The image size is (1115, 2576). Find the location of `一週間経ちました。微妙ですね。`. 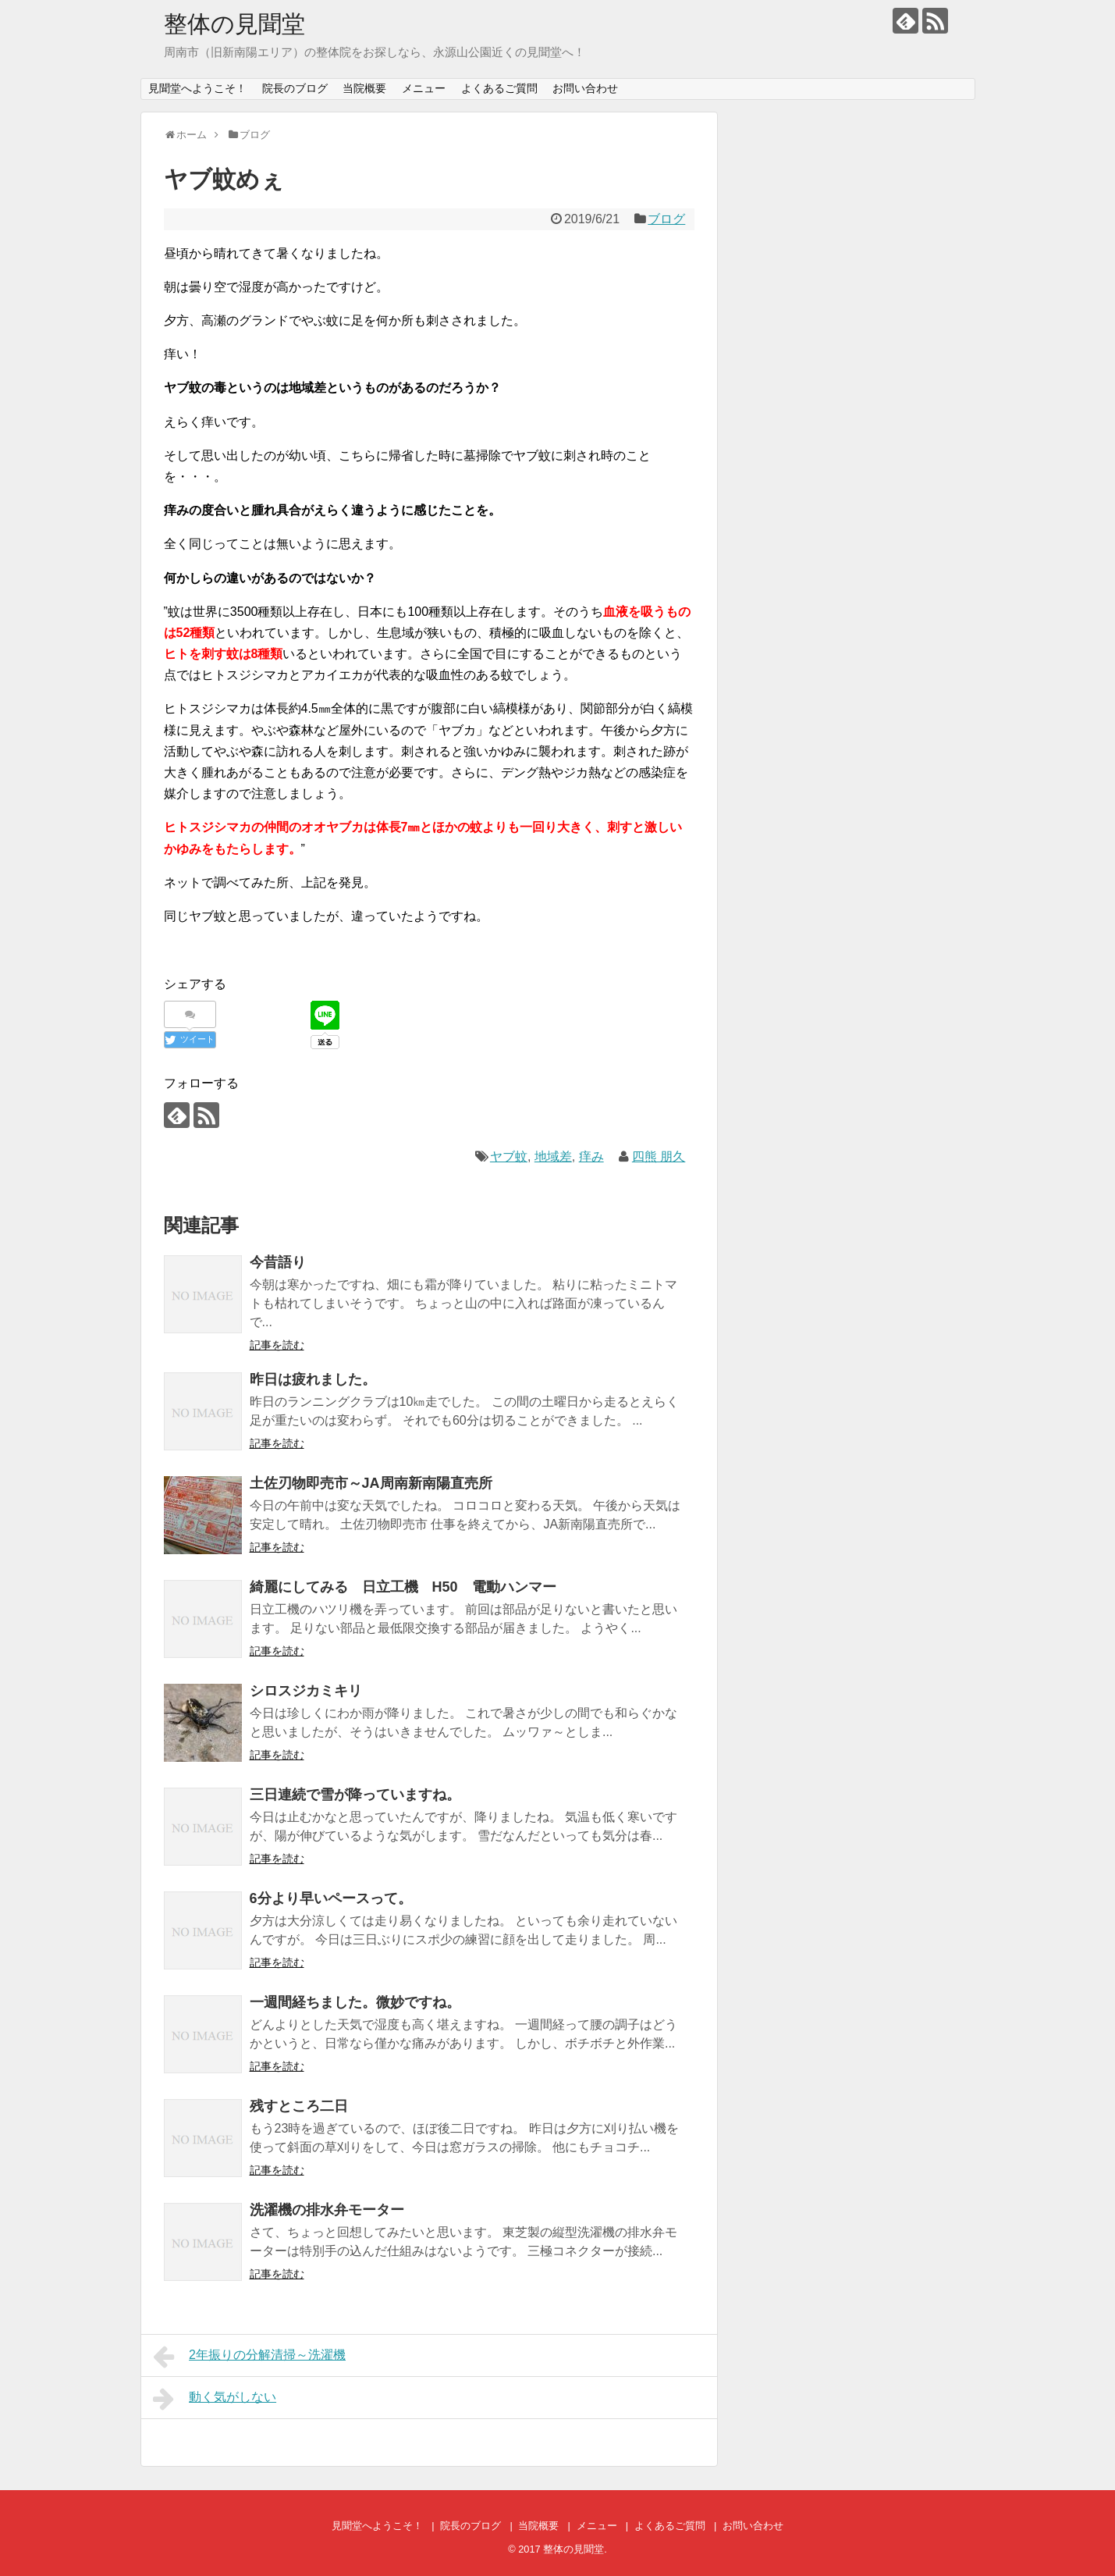

一週間経ちました。微妙ですね。 is located at coordinates (355, 2002).